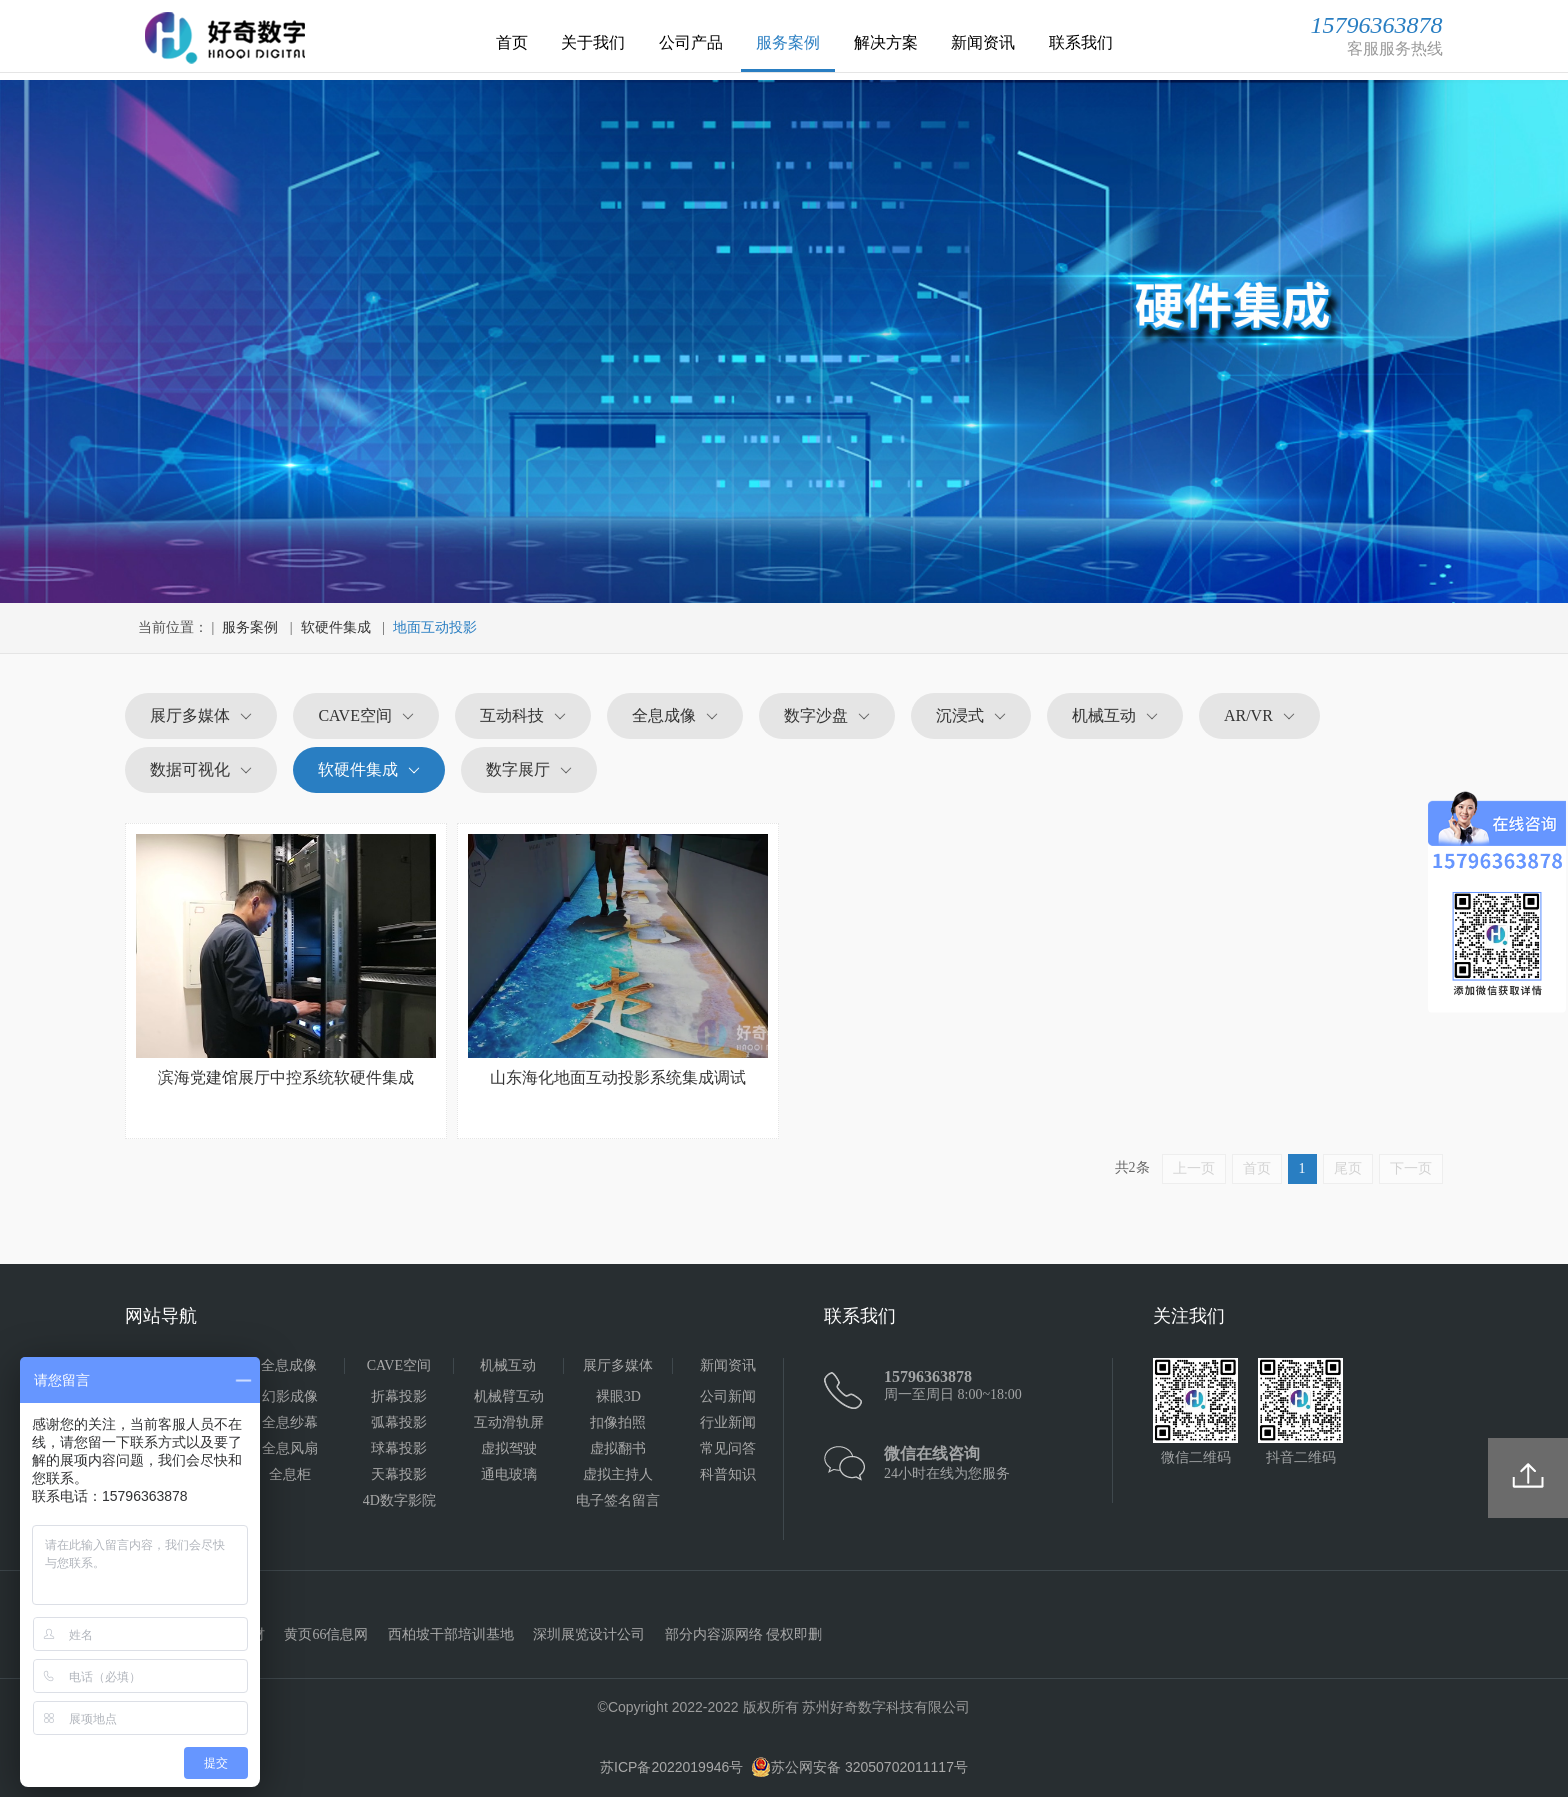 Image resolution: width=1568 pixels, height=1797 pixels. Describe the element at coordinates (859, 1767) in the screenshot. I see `苏公网安备 32050702011117号` at that location.